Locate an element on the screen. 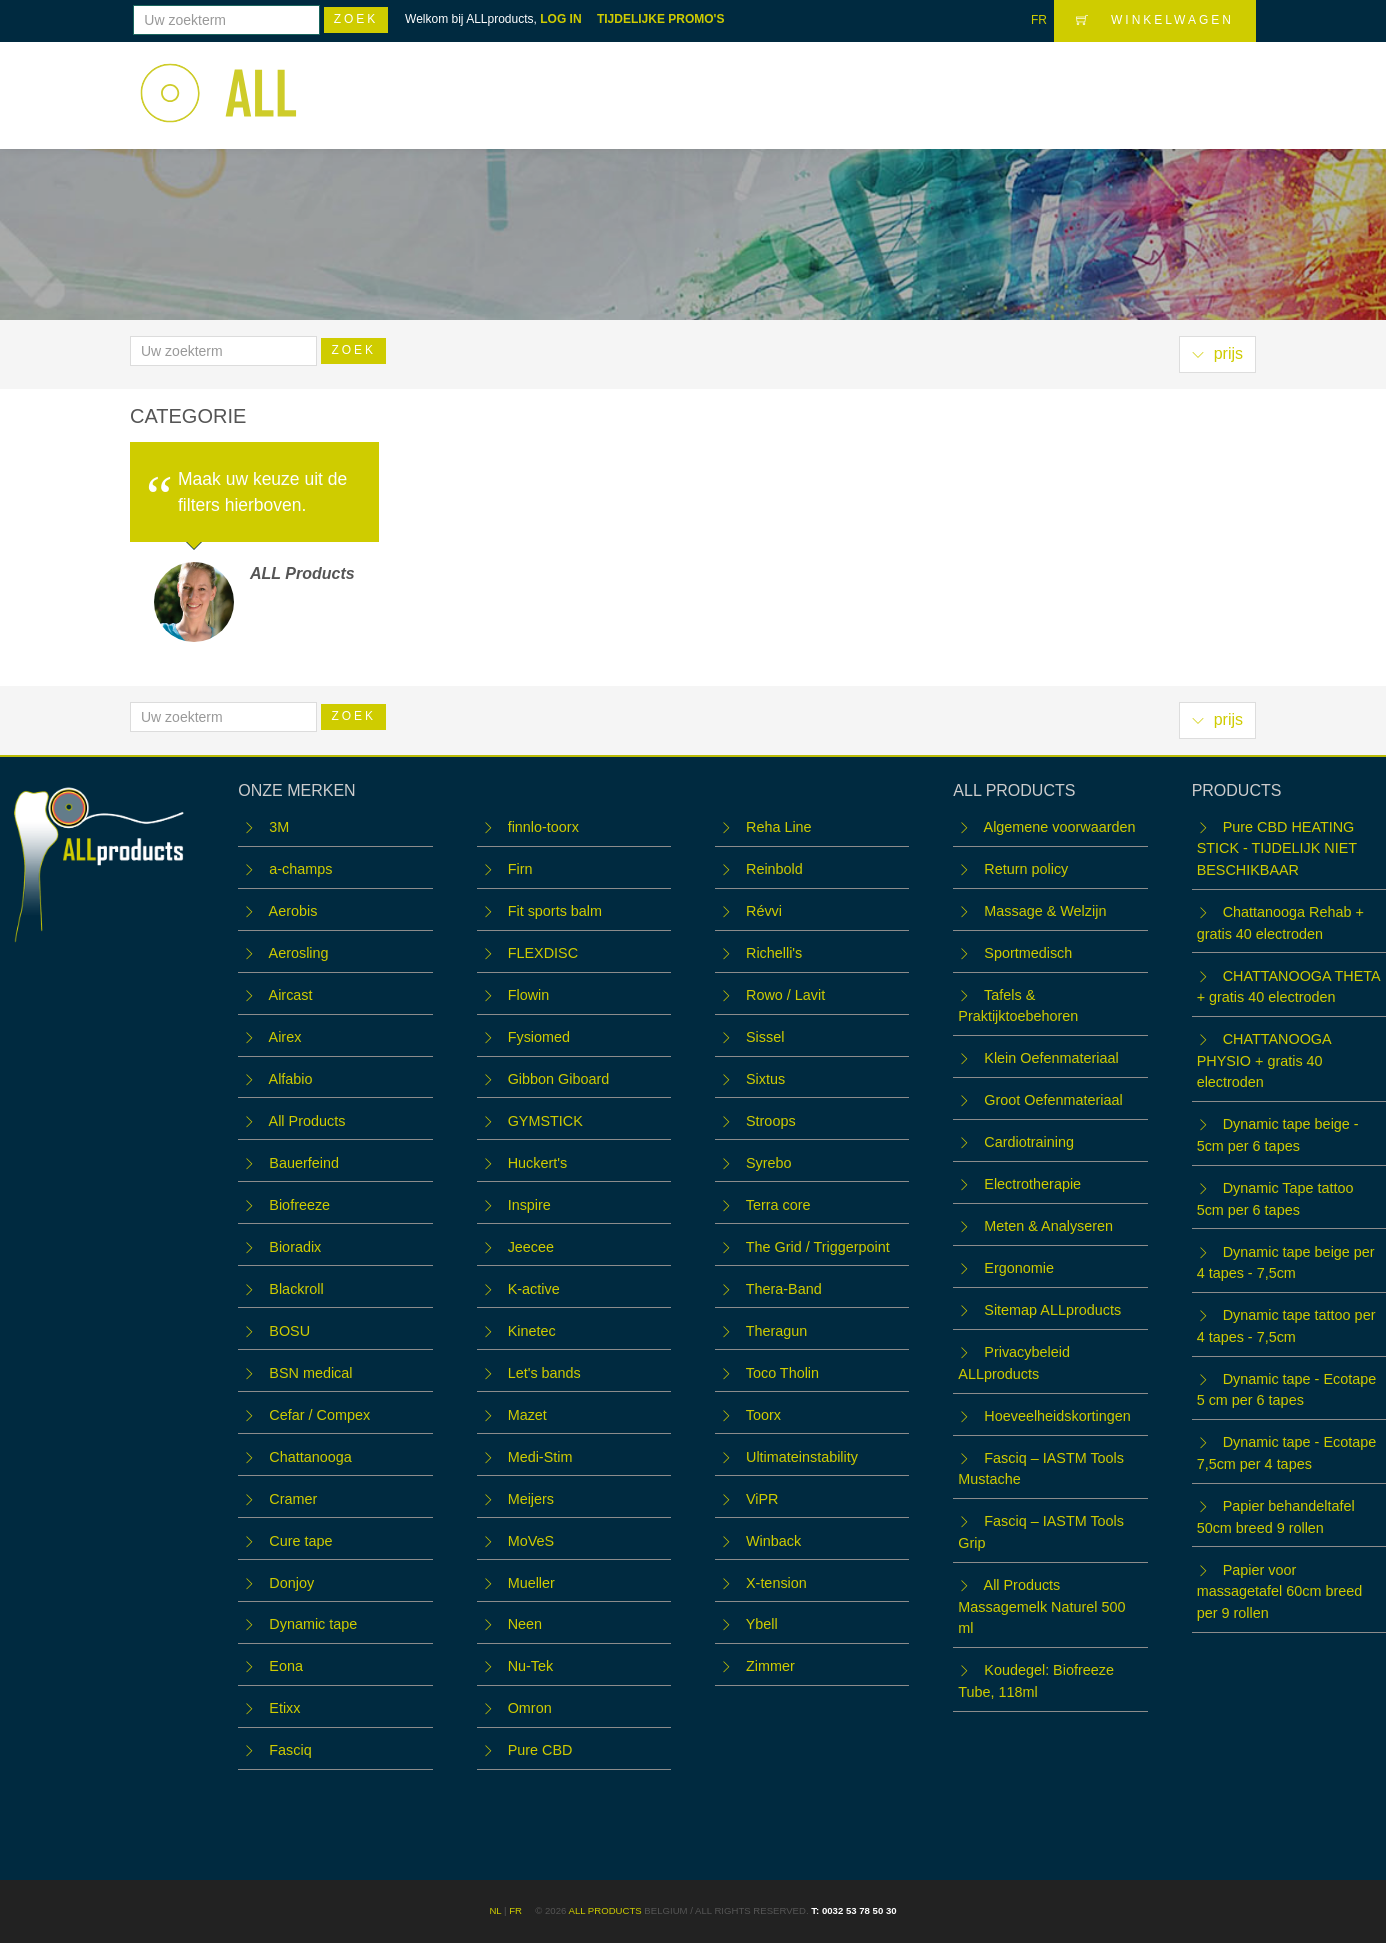 The width and height of the screenshot is (1386, 1943). FR is located at coordinates (1039, 20).